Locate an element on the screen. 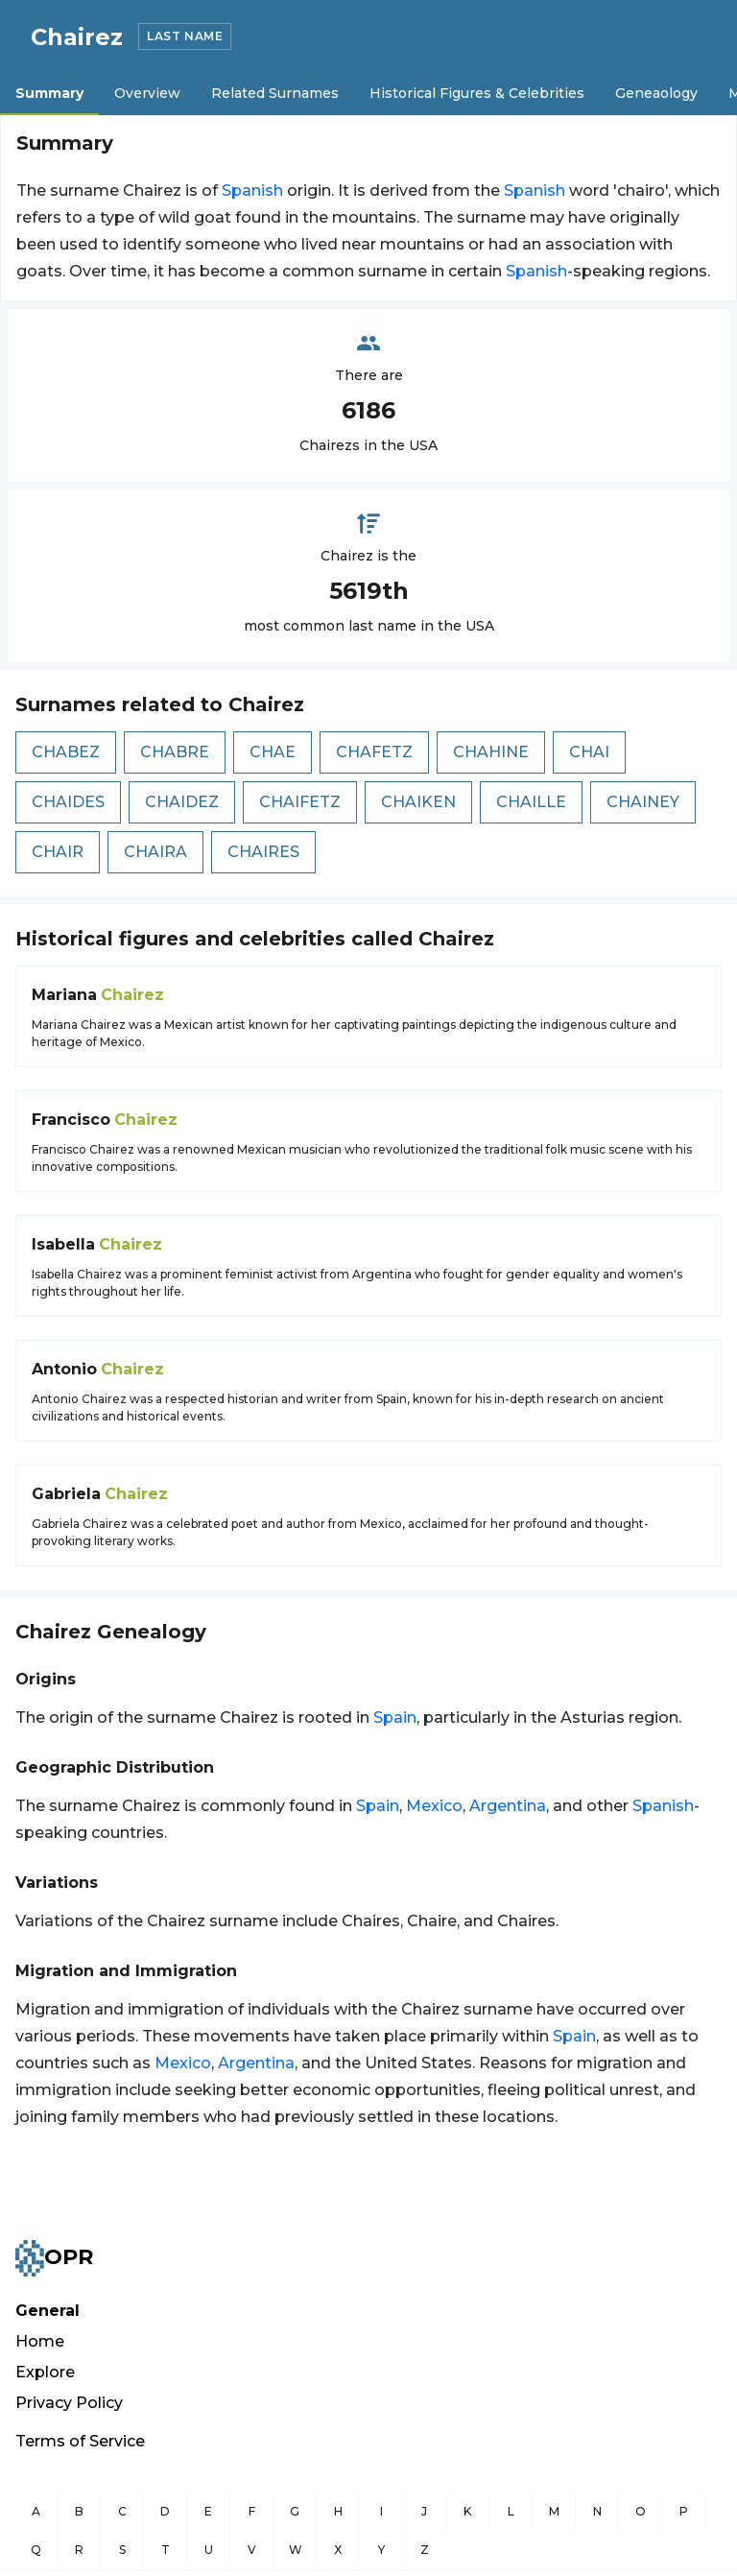 This screenshot has width=737, height=2576. Spanish is located at coordinates (252, 190).